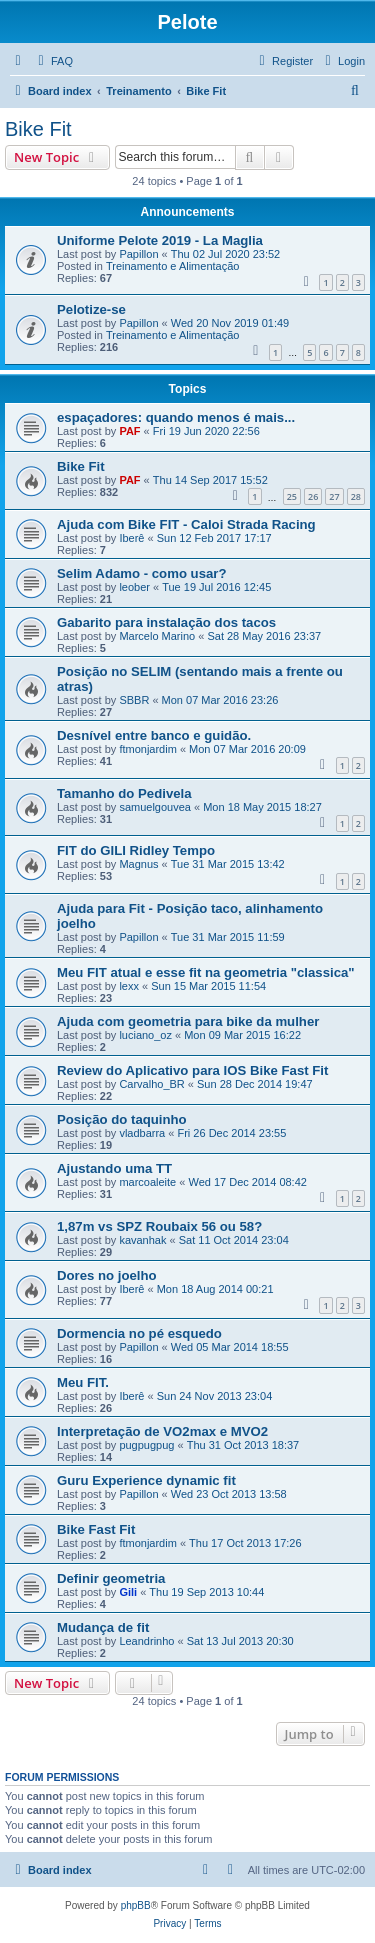  Describe the element at coordinates (146, 1445) in the screenshot. I see `pugpugpug` at that location.